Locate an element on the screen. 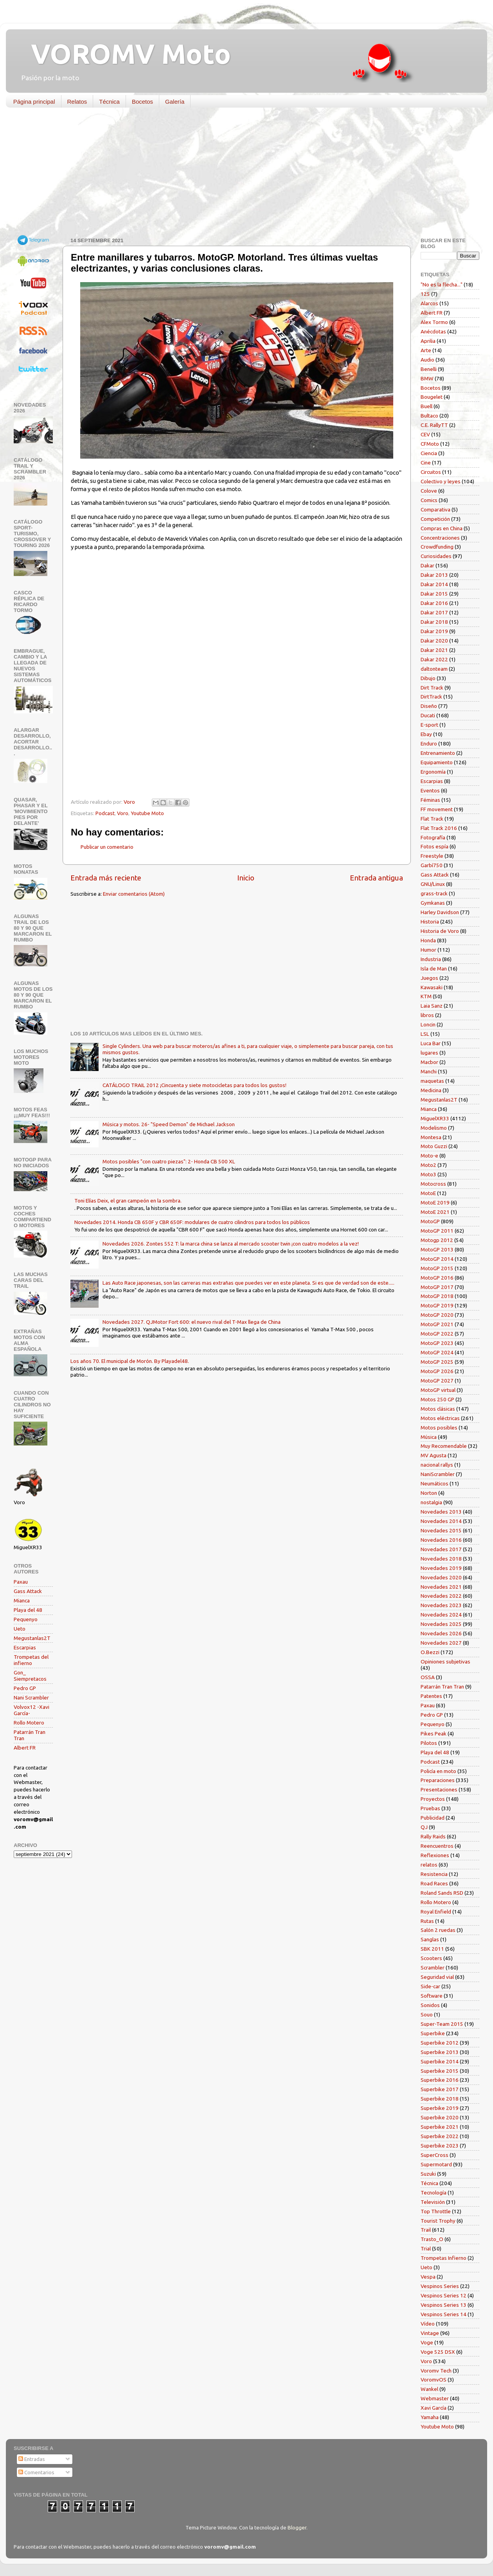 This screenshot has height=2576, width=493. Dakar 2018 is located at coordinates (434, 622).